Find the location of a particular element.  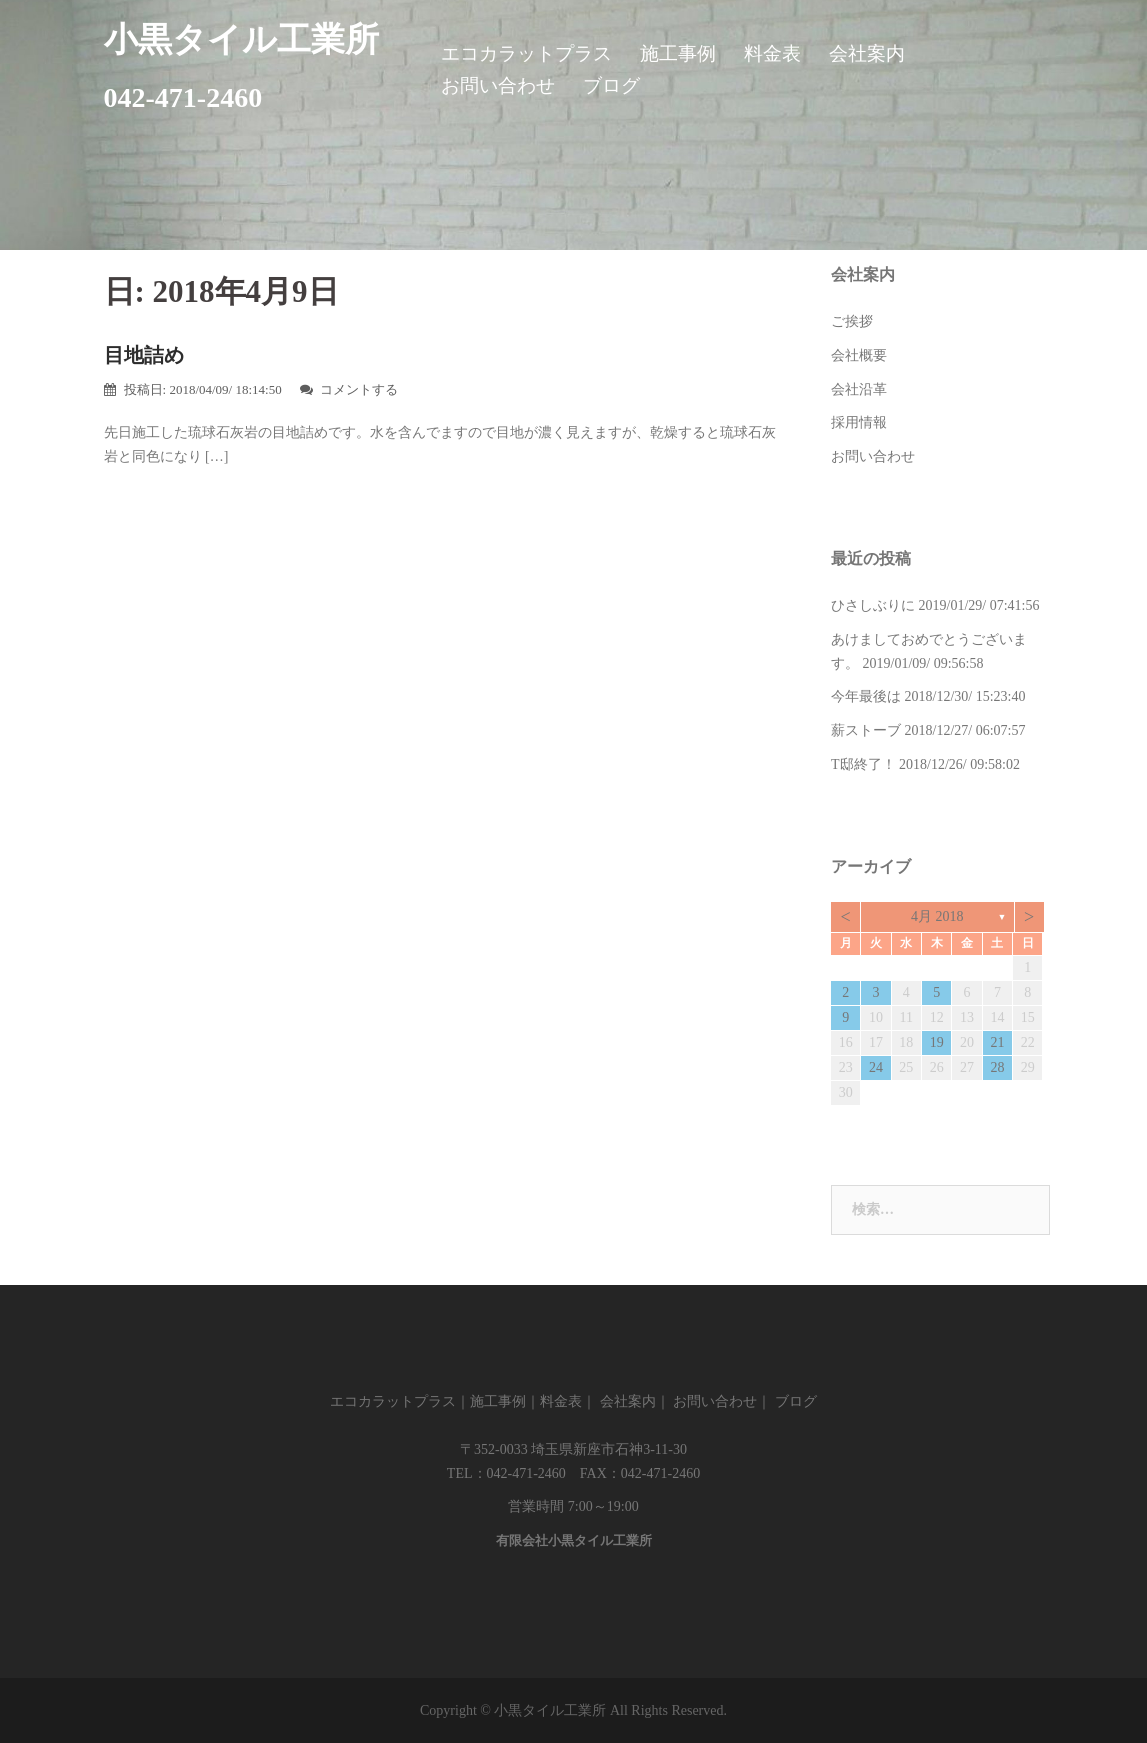

今年最後は is located at coordinates (866, 696).